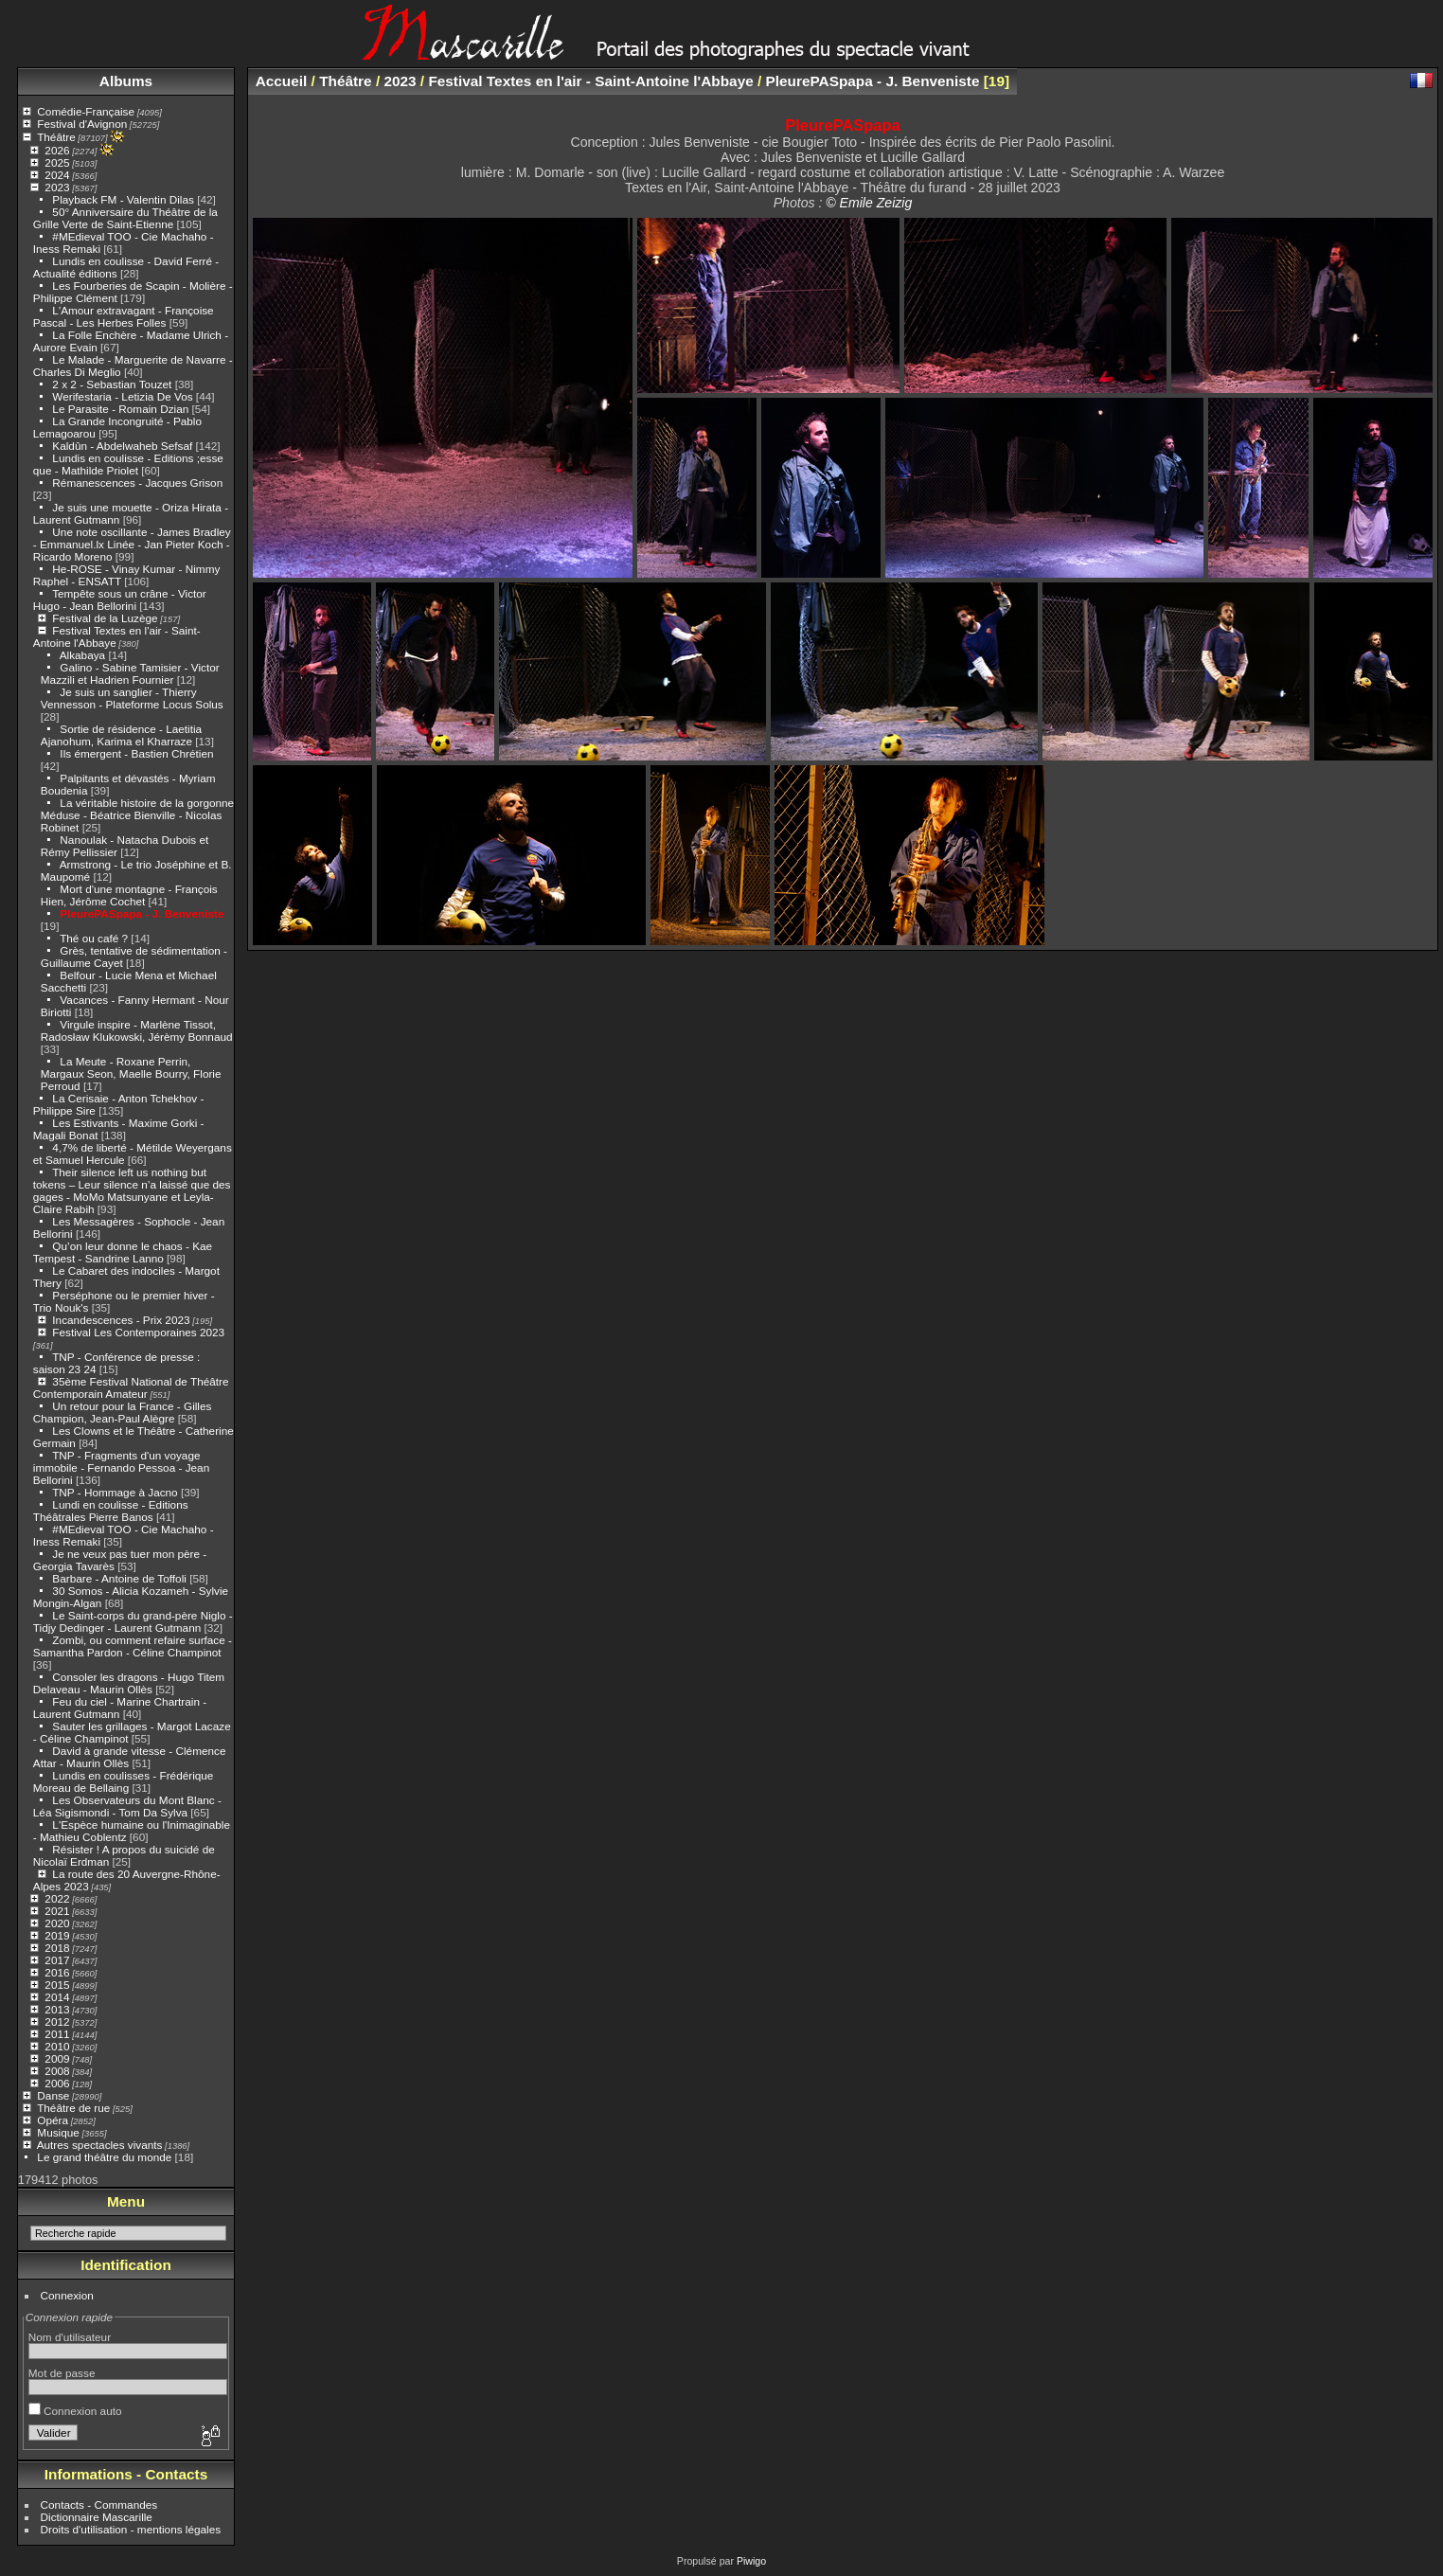 This screenshot has height=2576, width=1443. I want to click on Contacts - Commandes, so click(99, 2504).